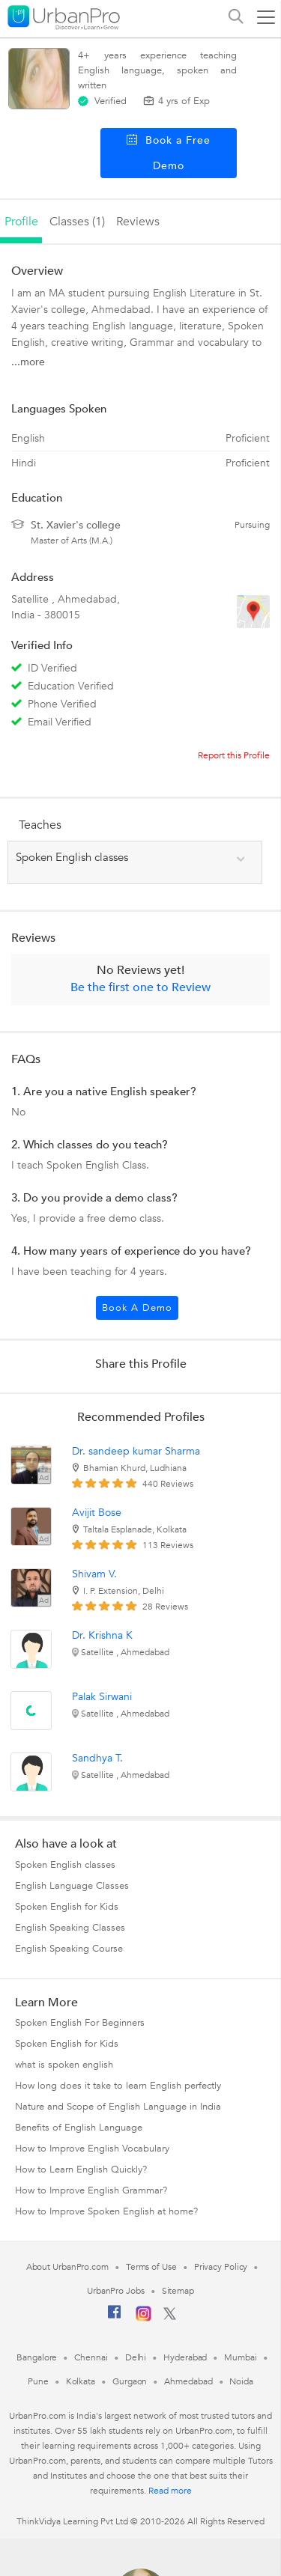 This screenshot has width=281, height=2576. What do you see at coordinates (77, 221) in the screenshot?
I see `Classes (1)` at bounding box center [77, 221].